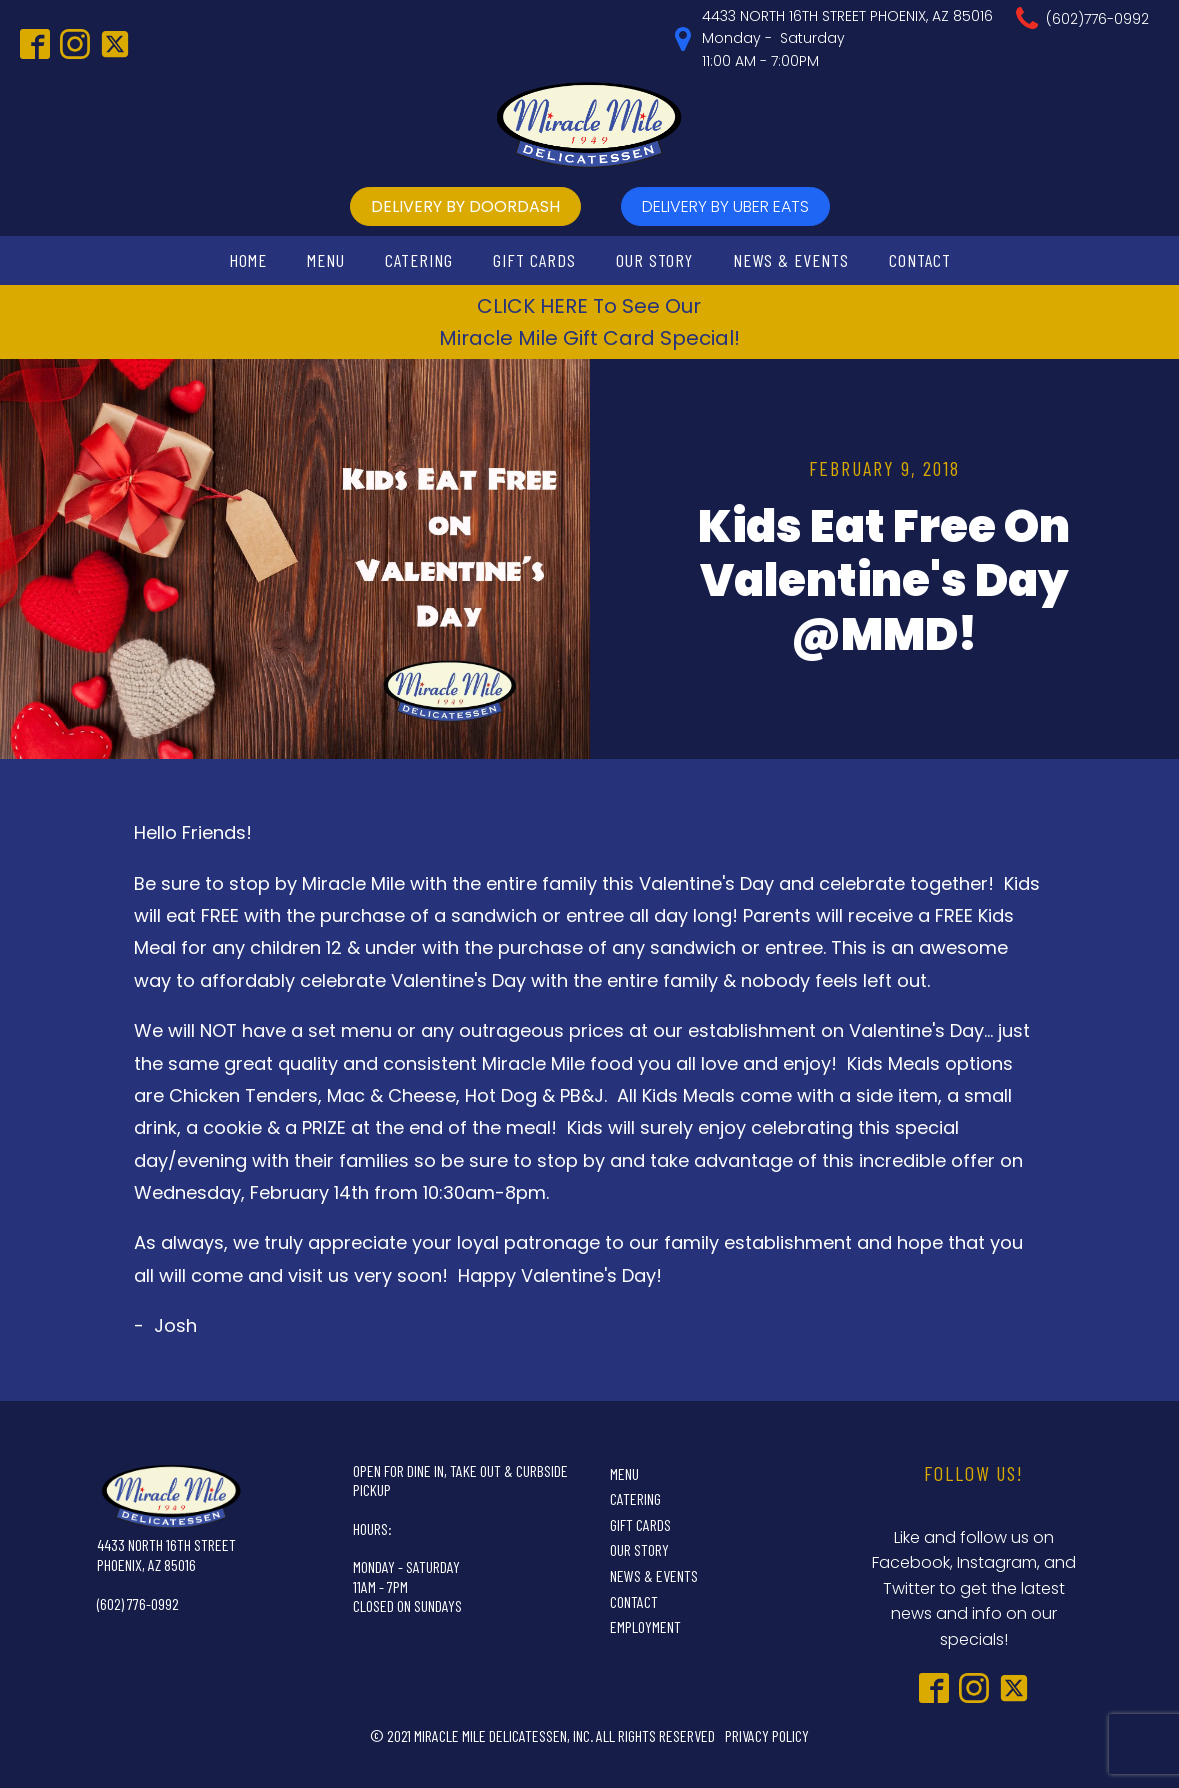 The width and height of the screenshot is (1179, 1788). What do you see at coordinates (725, 206) in the screenshot?
I see `delivery by UBer Eats` at bounding box center [725, 206].